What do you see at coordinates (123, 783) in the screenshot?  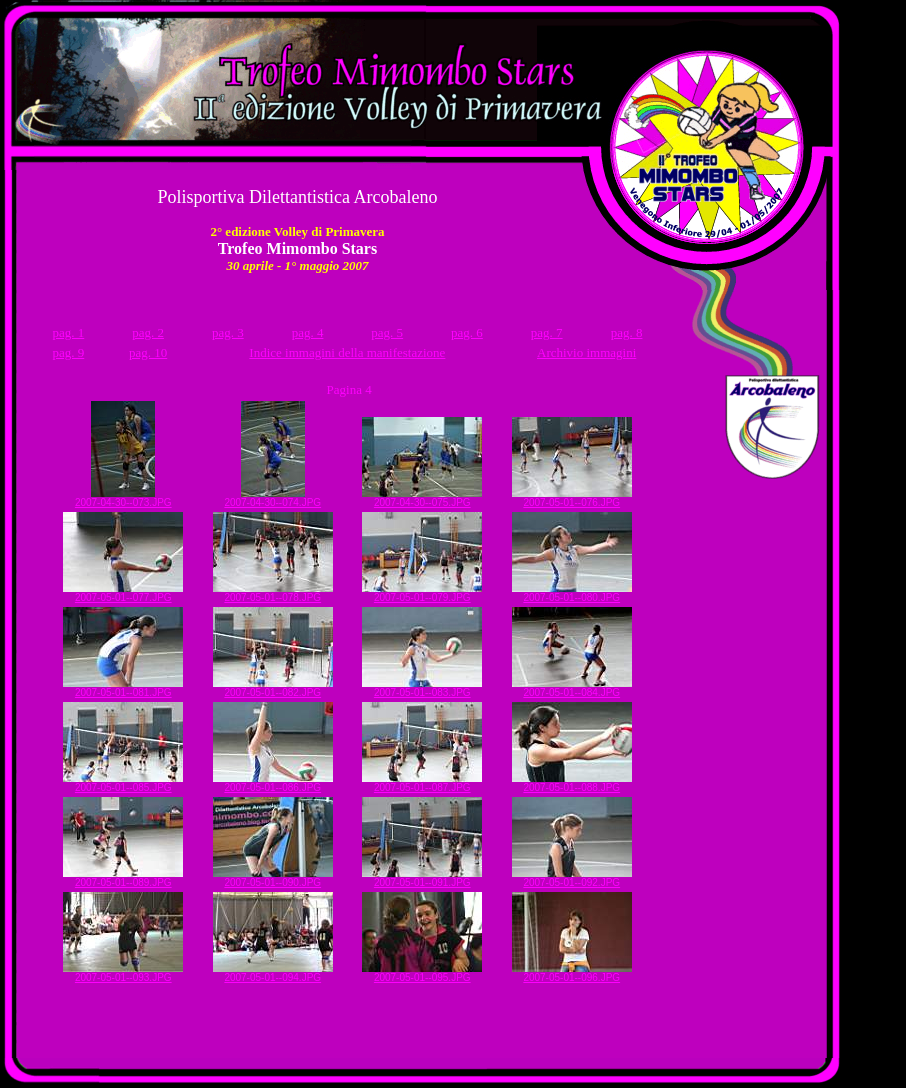 I see `2007-05-01--085.JPG` at bounding box center [123, 783].